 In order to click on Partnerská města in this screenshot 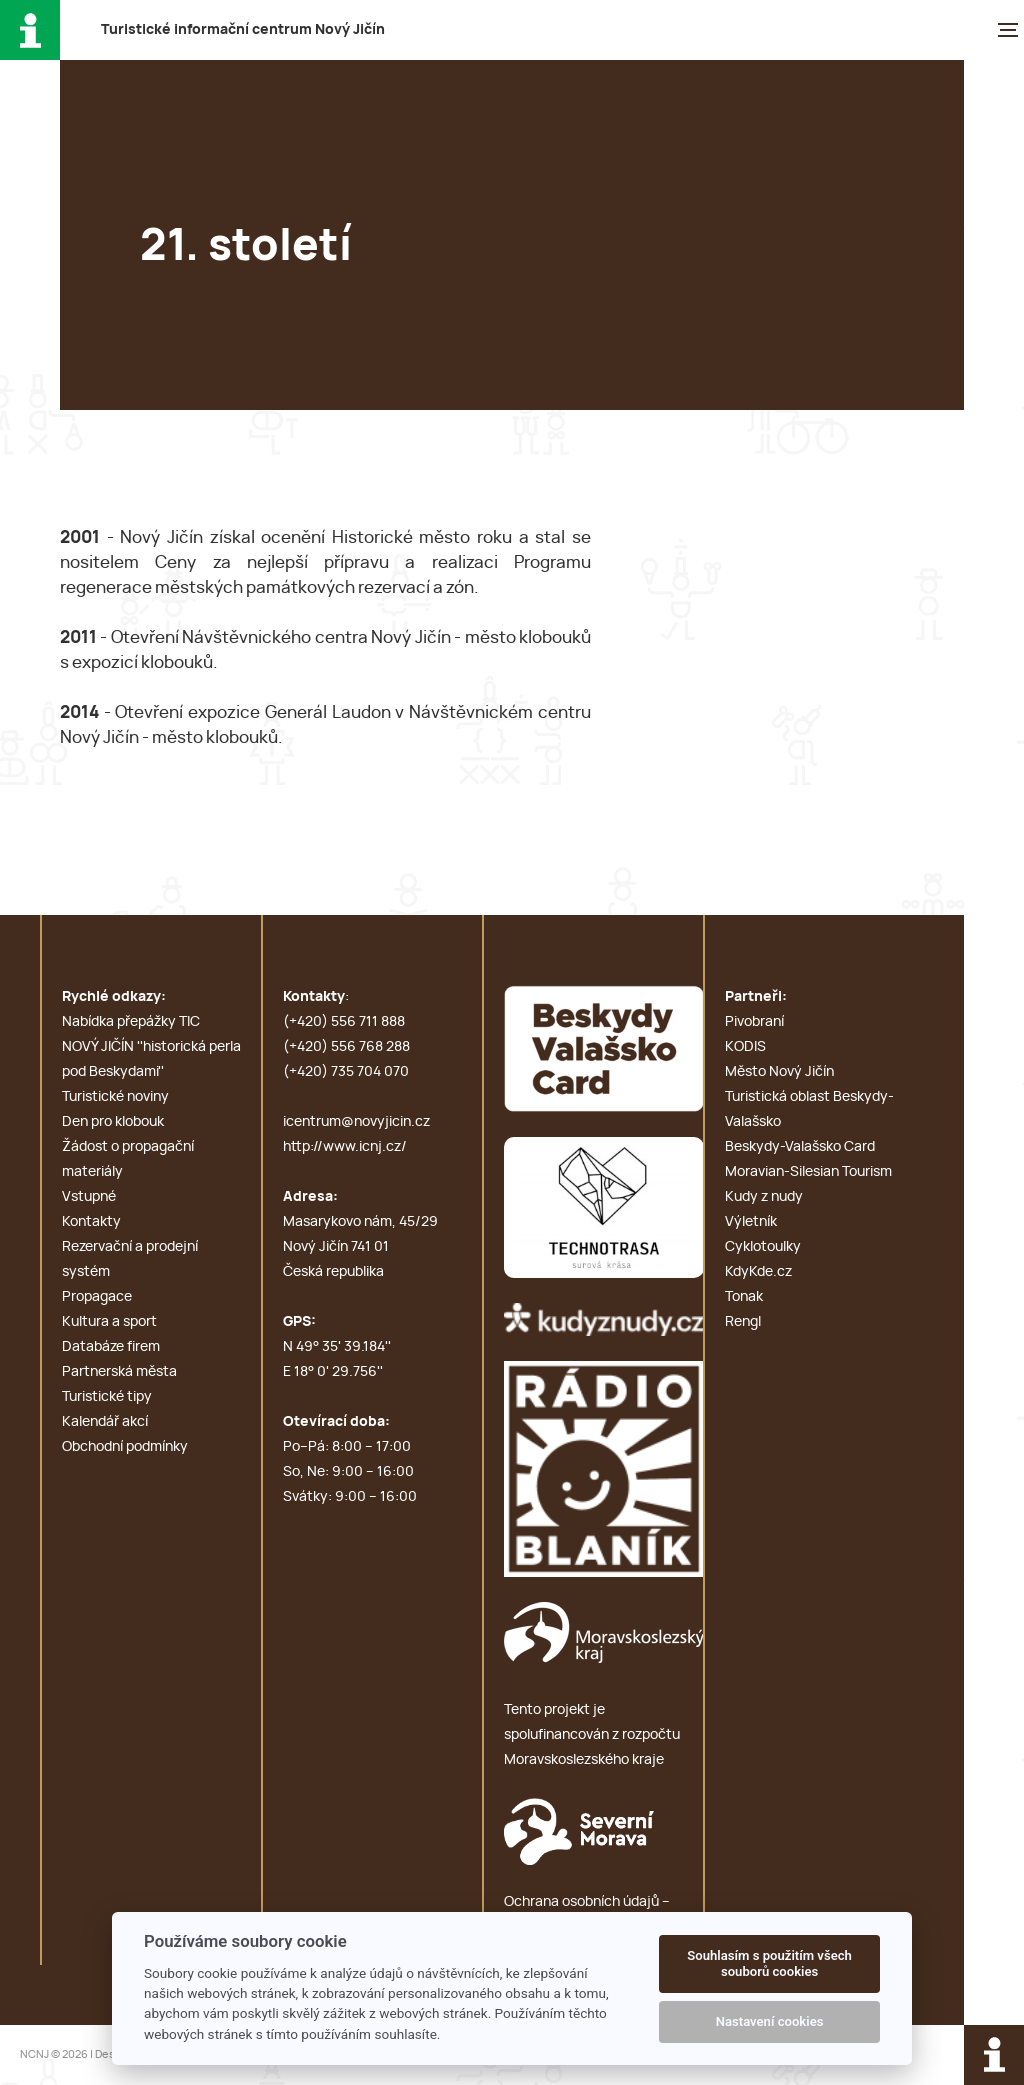, I will do `click(119, 1372)`.